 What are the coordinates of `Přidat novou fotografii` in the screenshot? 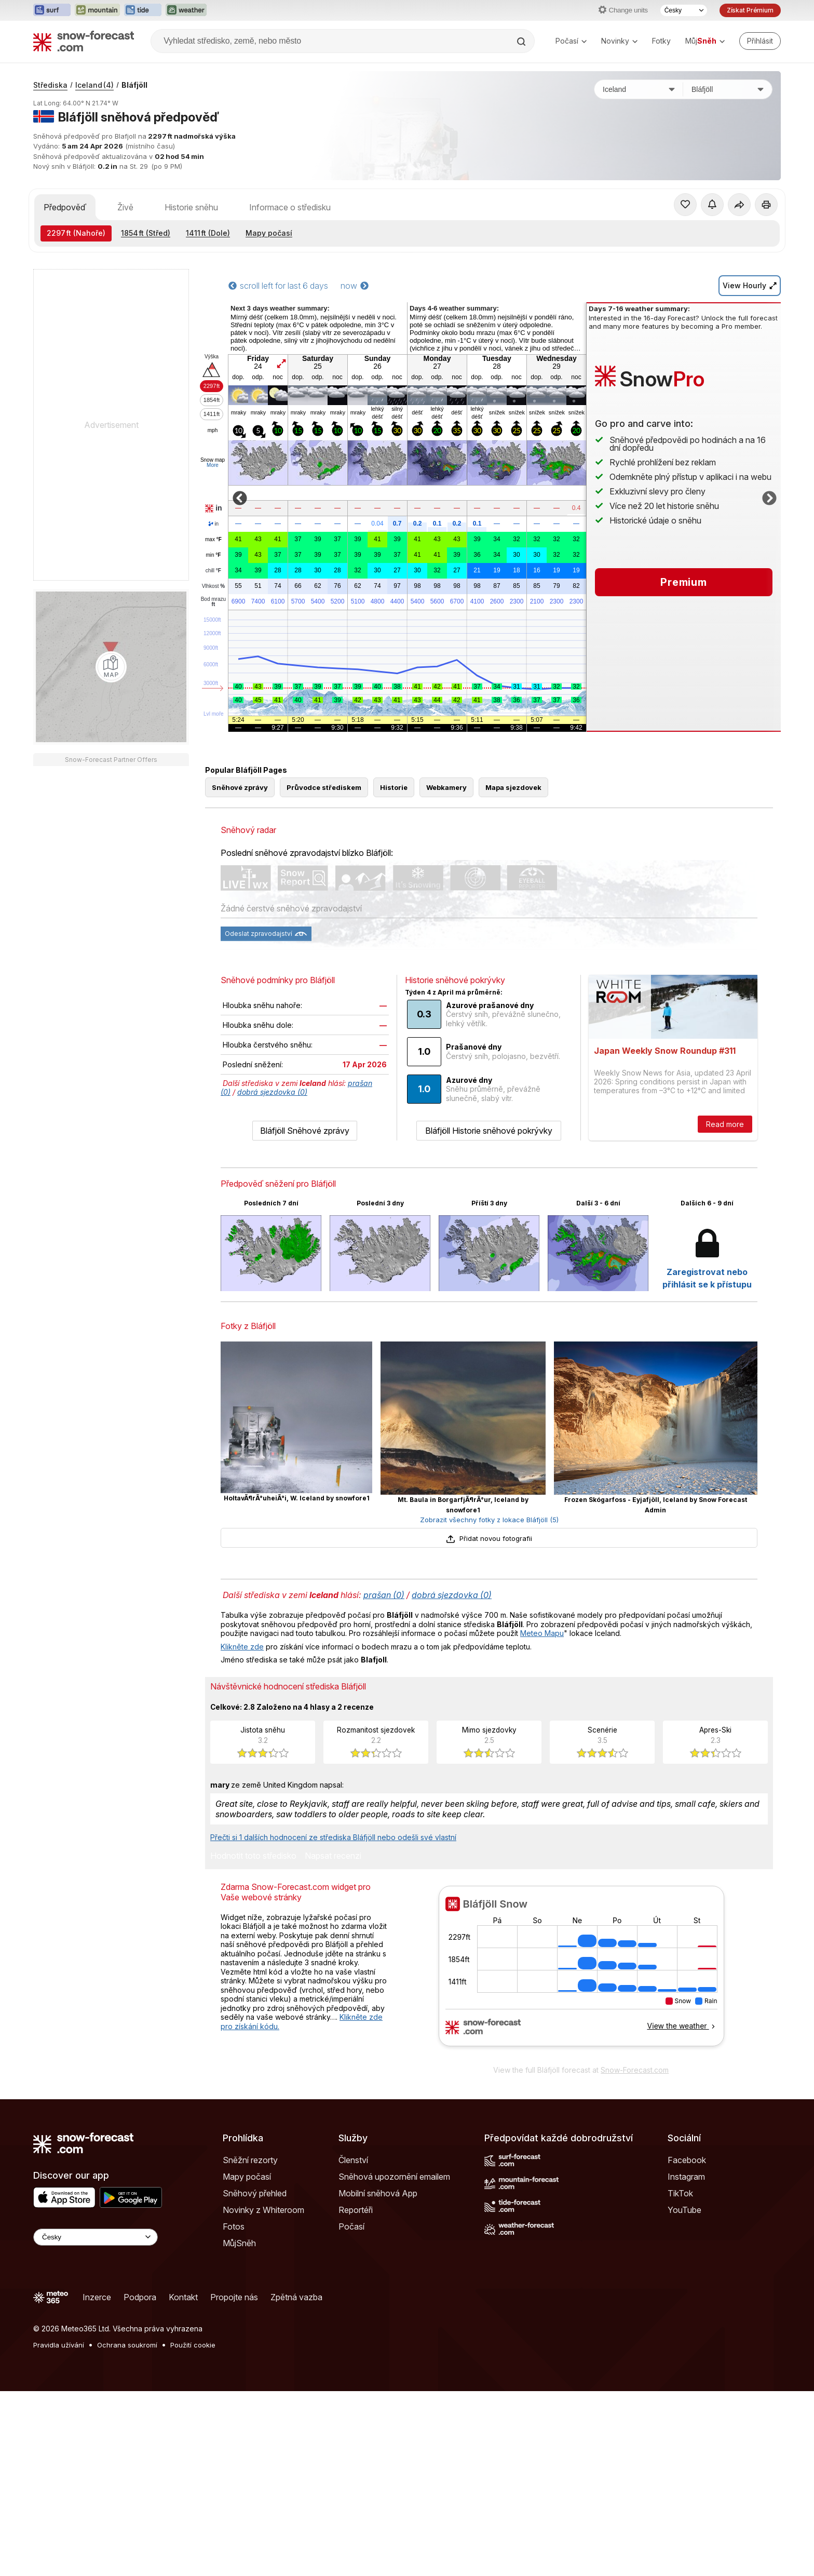 It's located at (489, 1538).